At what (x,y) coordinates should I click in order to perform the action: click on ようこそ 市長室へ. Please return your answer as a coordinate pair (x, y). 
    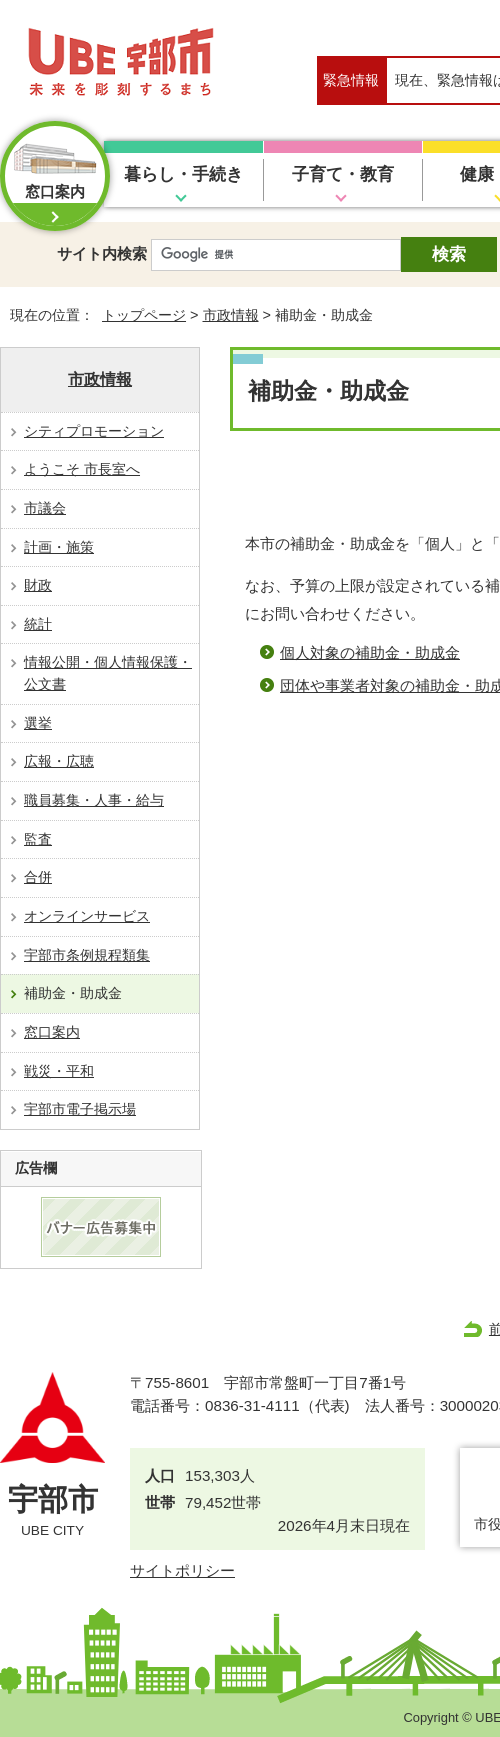
    Looking at the image, I should click on (82, 469).